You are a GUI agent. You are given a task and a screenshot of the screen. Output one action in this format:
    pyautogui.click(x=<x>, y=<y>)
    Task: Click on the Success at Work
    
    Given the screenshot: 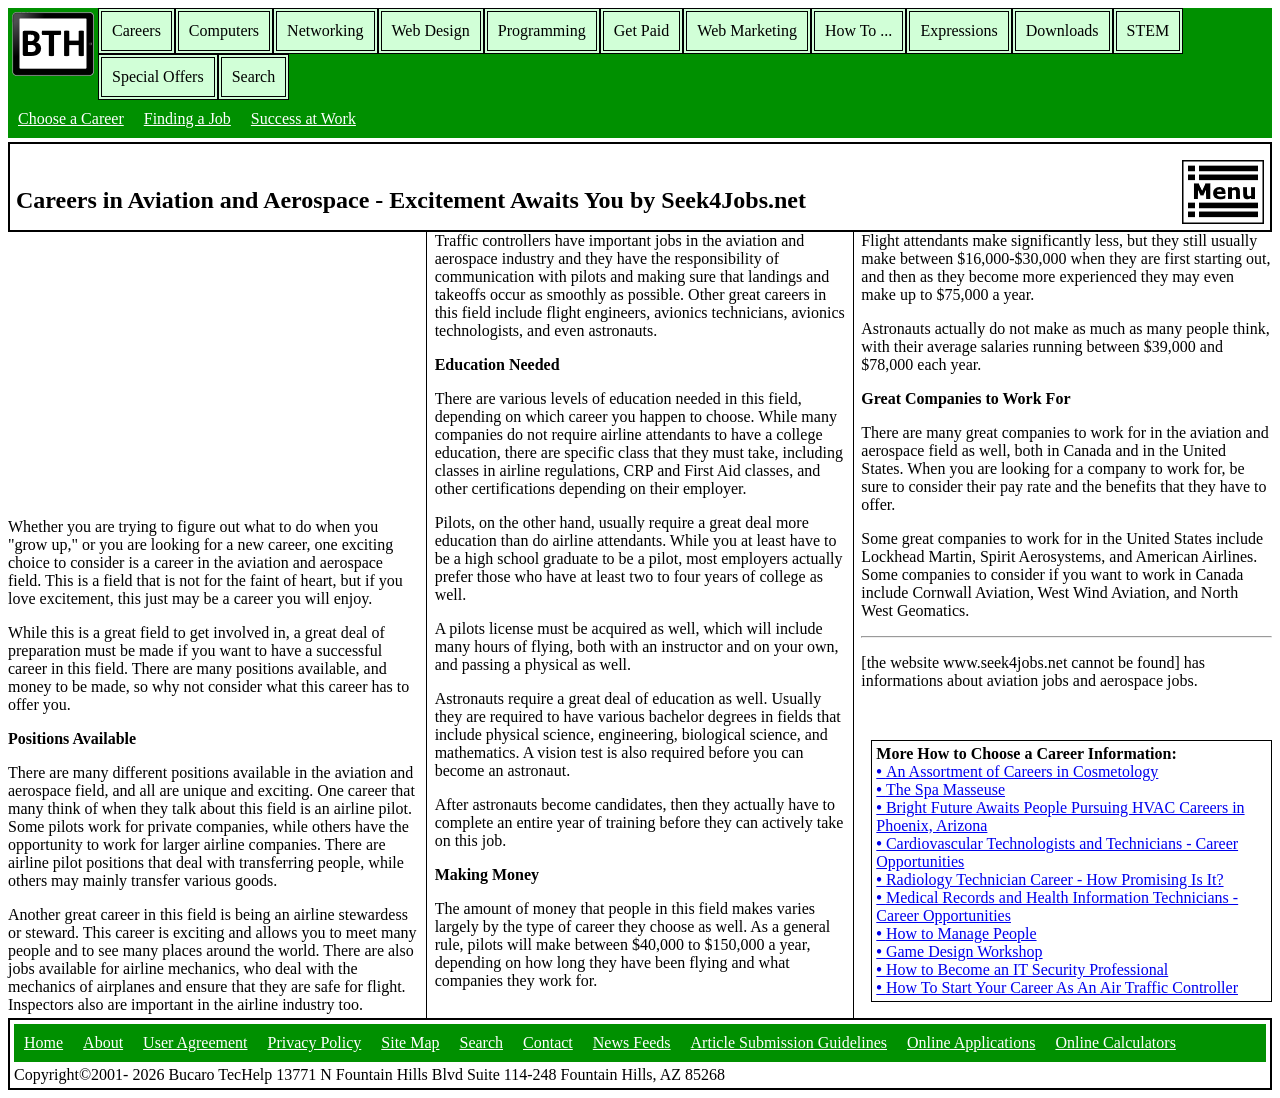 What is the action you would take?
    pyautogui.click(x=303, y=118)
    